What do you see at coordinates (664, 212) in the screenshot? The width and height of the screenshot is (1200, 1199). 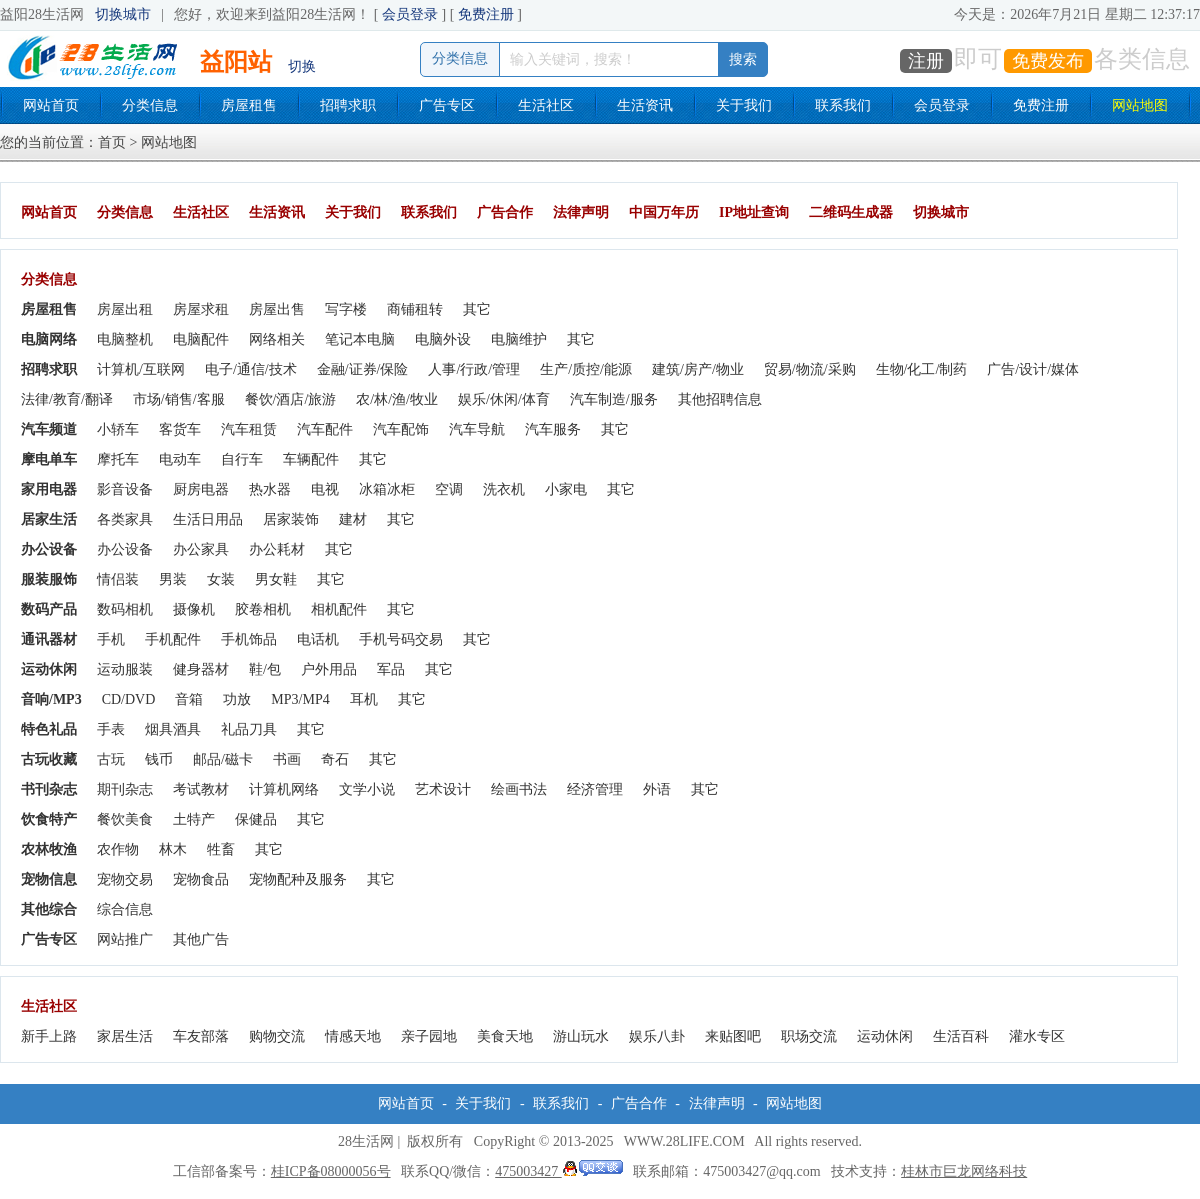 I see `中国万年历` at bounding box center [664, 212].